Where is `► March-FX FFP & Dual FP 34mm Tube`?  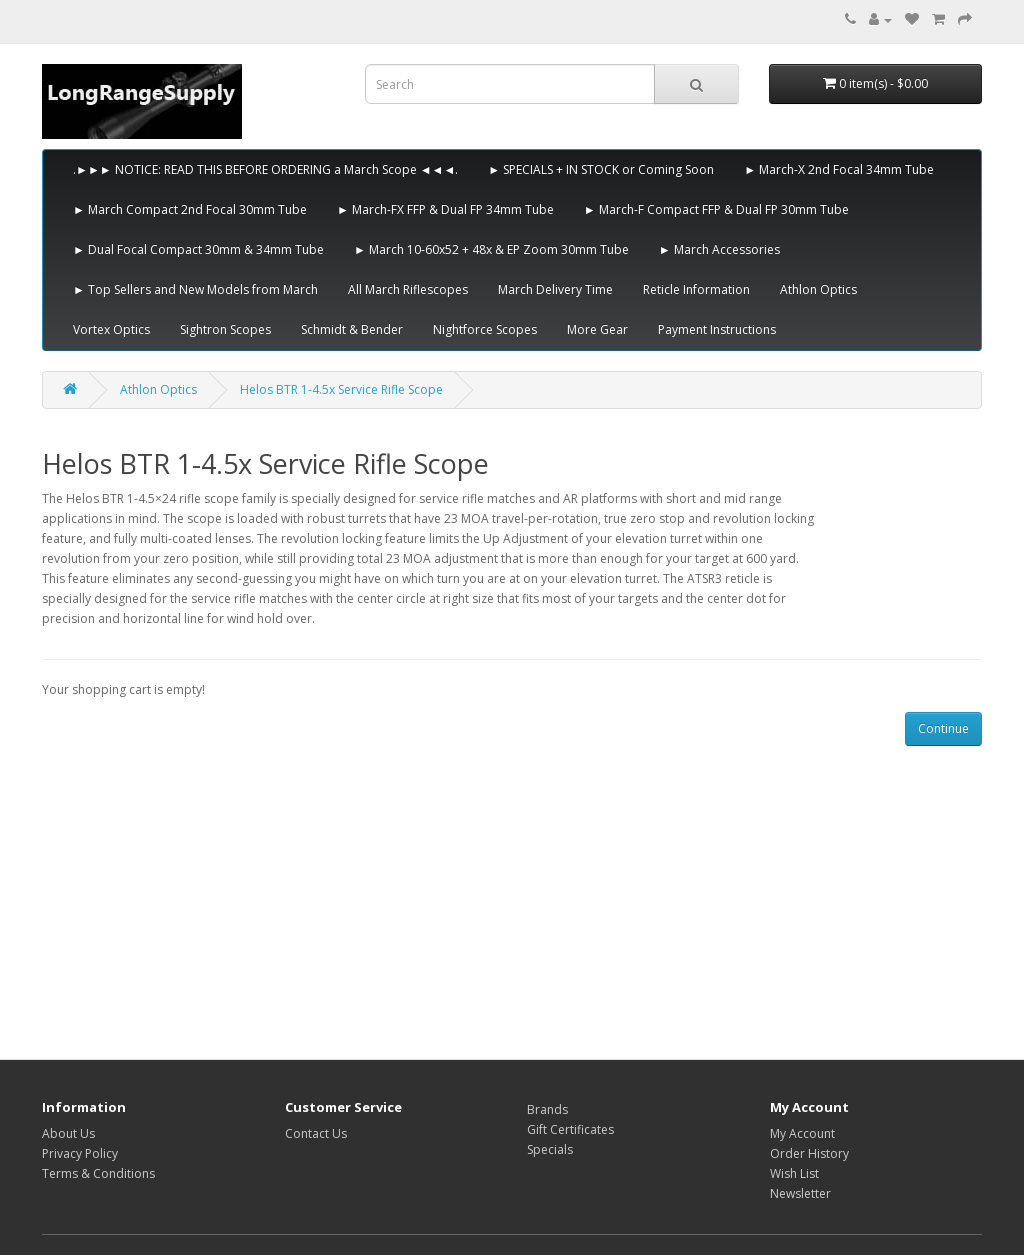 ► March-FX FFP & Dual FP 34mm Tube is located at coordinates (445, 209).